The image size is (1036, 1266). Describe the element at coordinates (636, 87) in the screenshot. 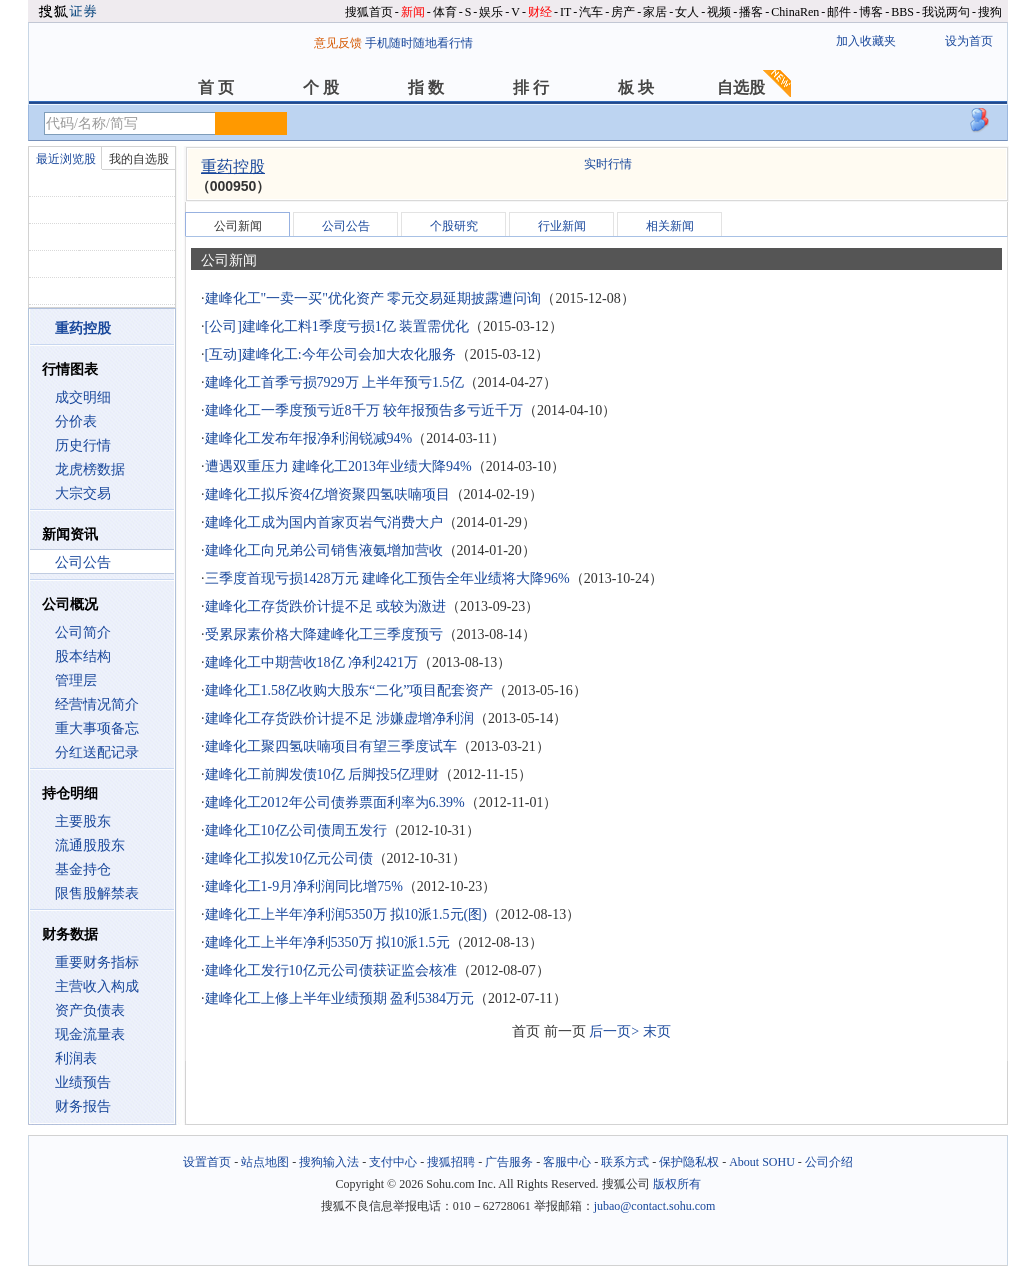

I see `板 块` at that location.